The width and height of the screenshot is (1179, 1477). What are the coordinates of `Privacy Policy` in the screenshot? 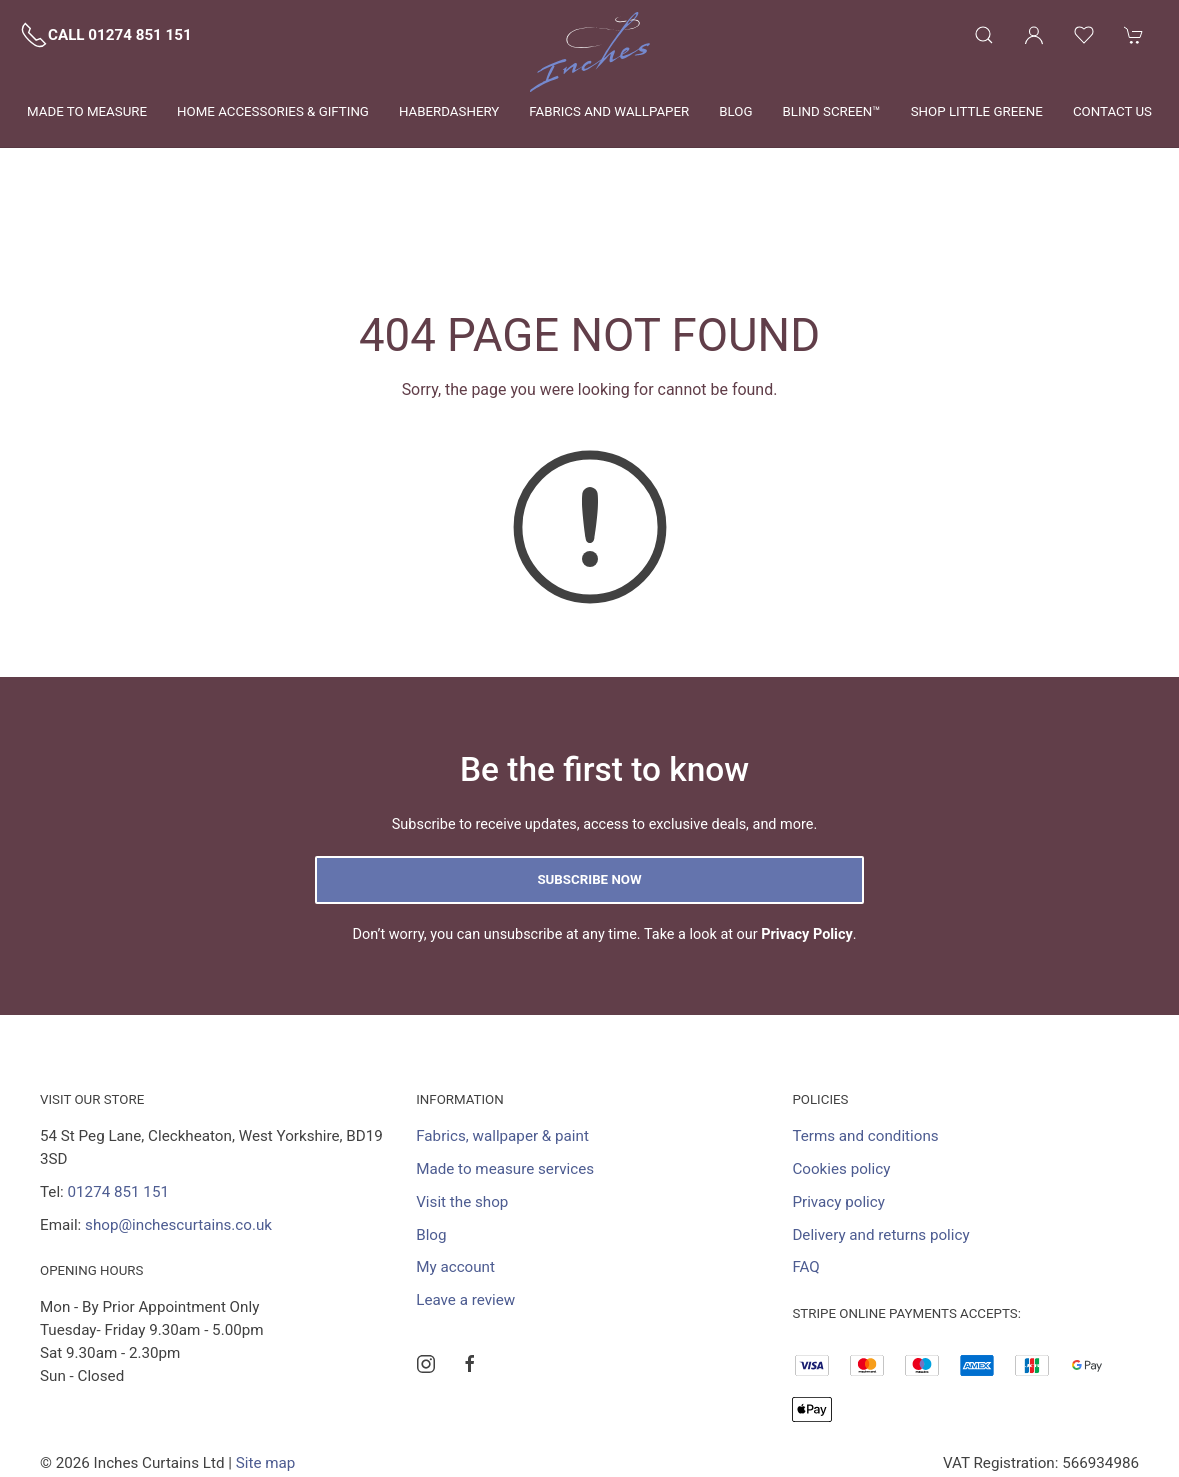 It's located at (807, 843).